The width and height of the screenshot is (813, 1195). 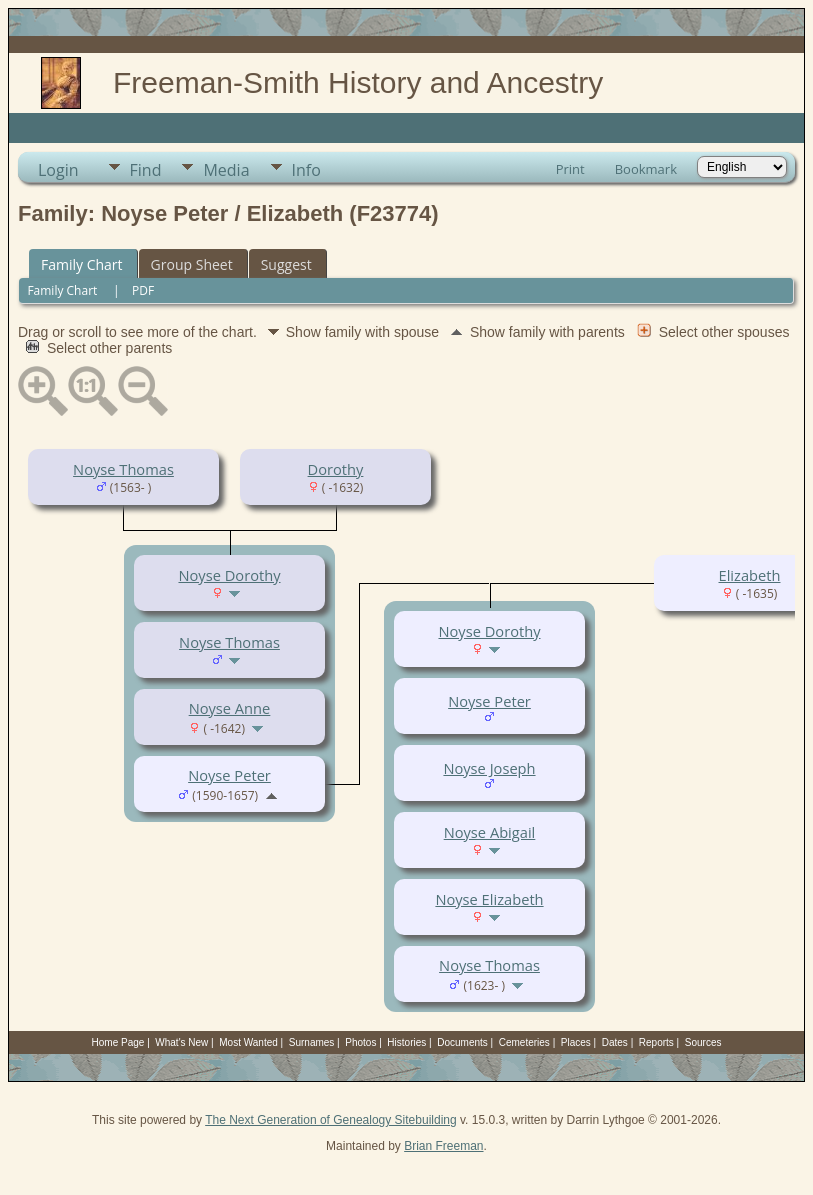 I want to click on Bookmark, so click(x=646, y=169).